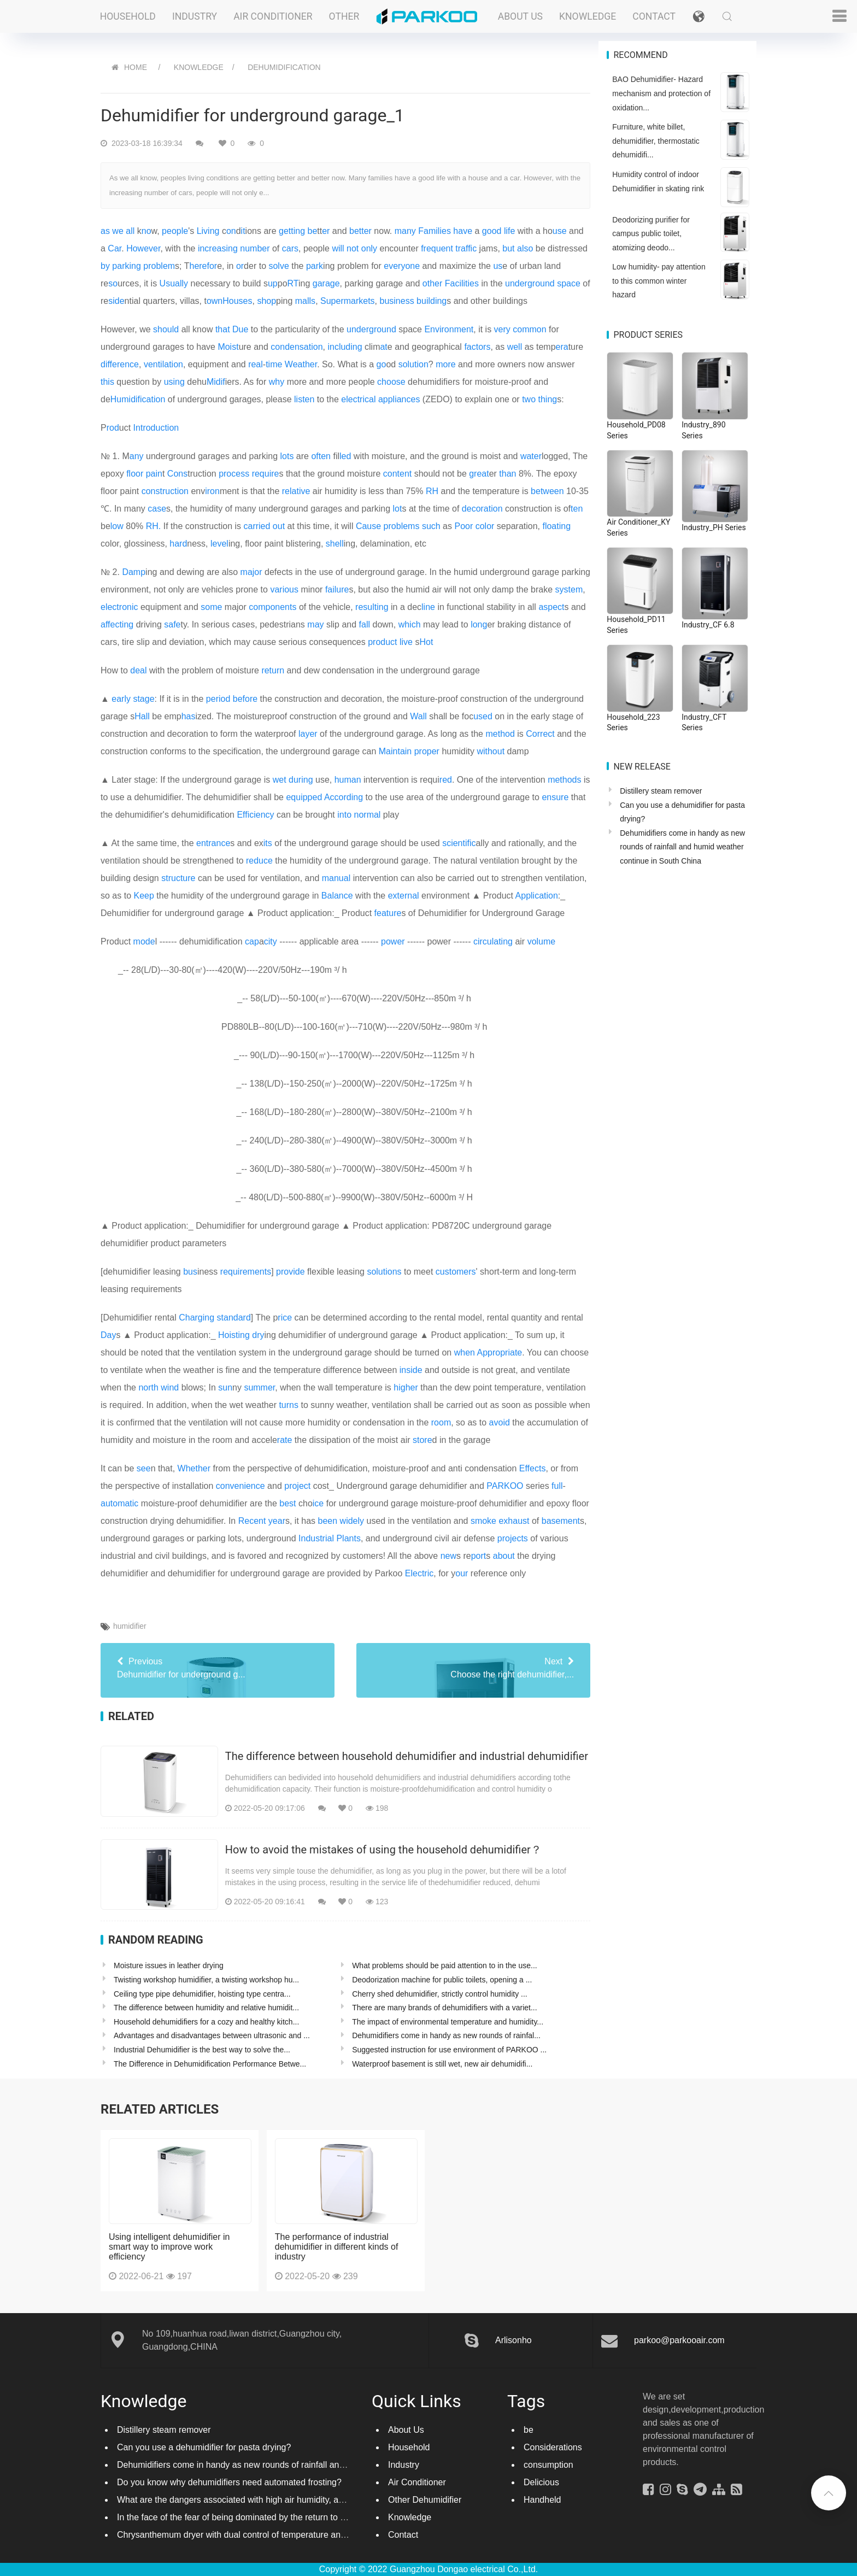 The width and height of the screenshot is (857, 2576). What do you see at coordinates (135, 67) in the screenshot?
I see `HOME` at bounding box center [135, 67].